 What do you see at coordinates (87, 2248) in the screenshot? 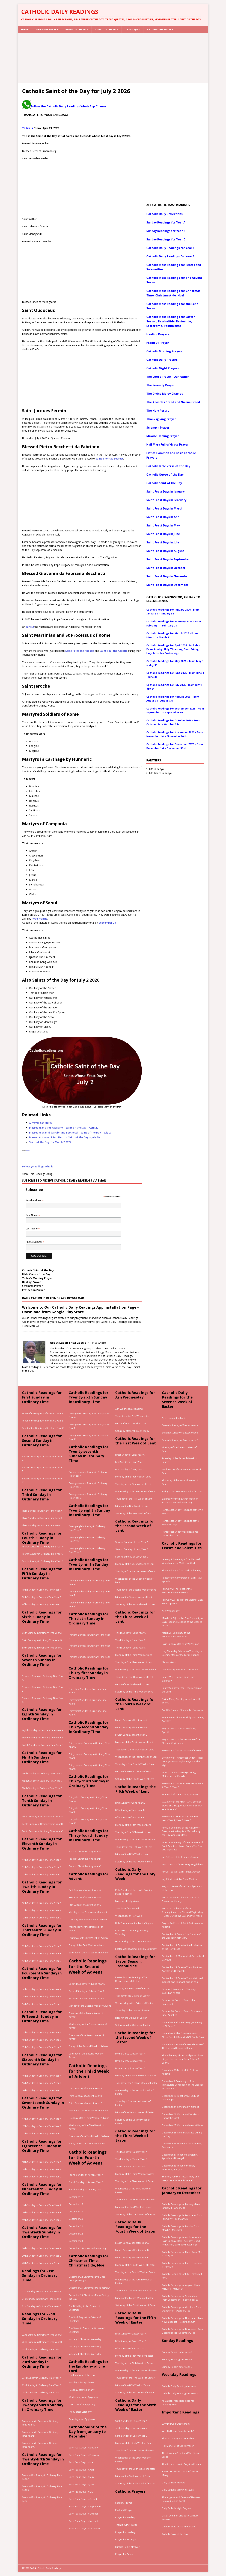
I see `December 24 - Mass in the Morning` at bounding box center [87, 2248].